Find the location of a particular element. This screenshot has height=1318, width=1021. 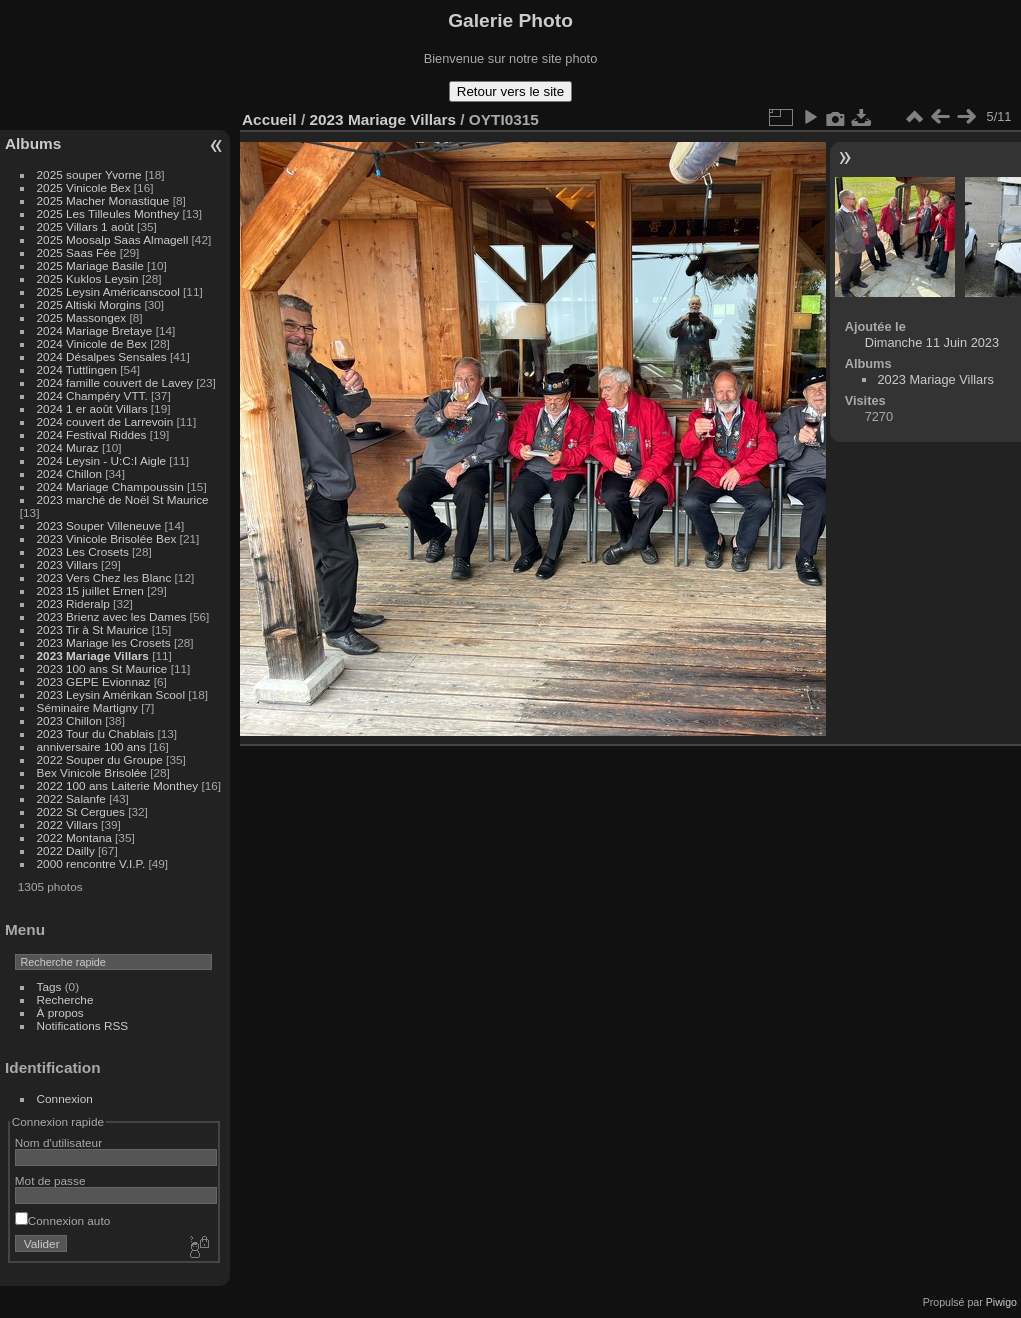

2023 Brienz avec les Dames is located at coordinates (112, 616).